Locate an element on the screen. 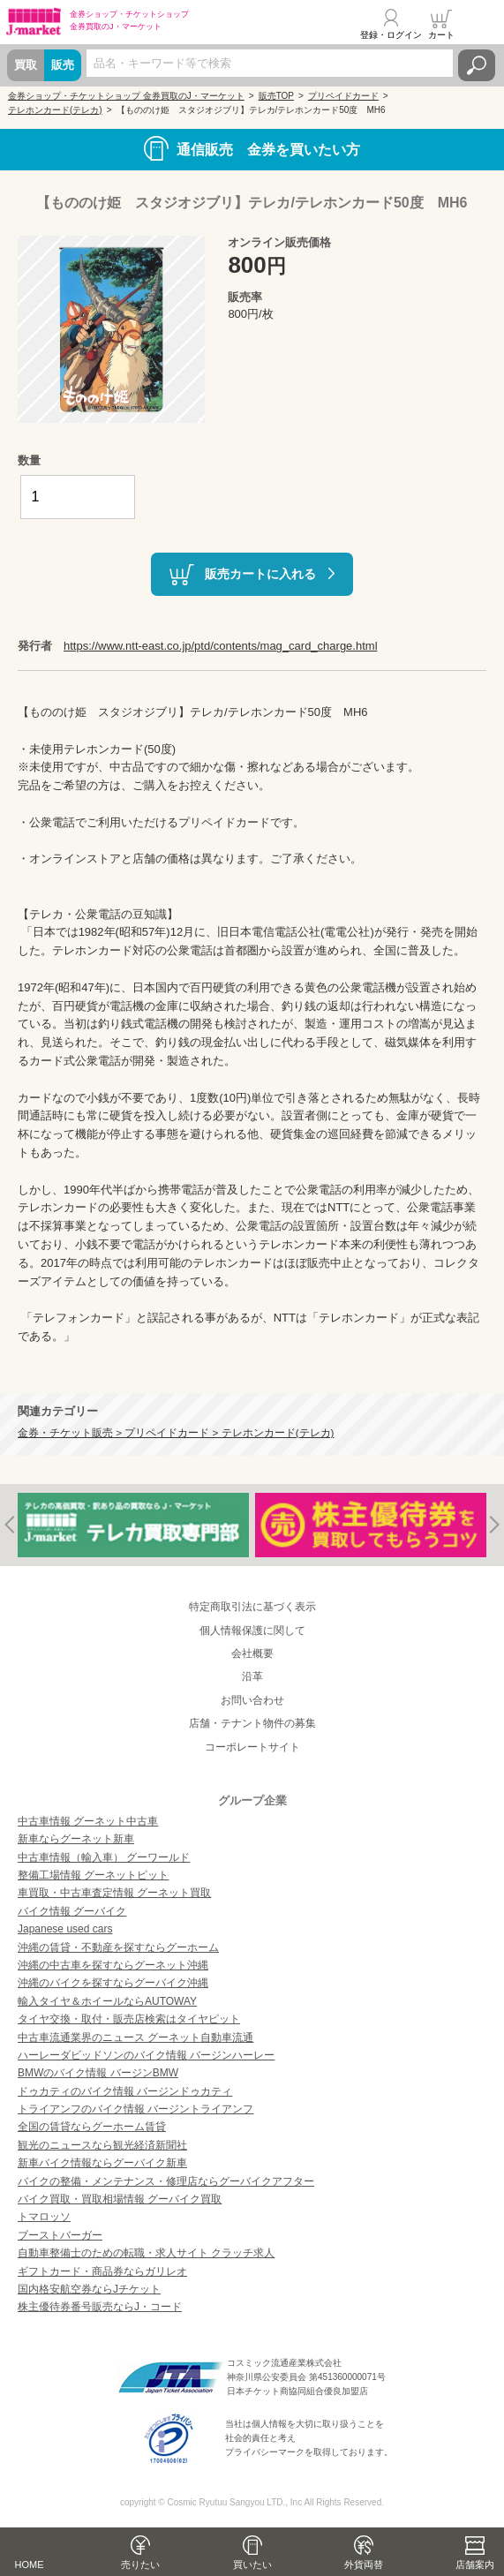 This screenshot has height=2576, width=504. 数量 is located at coordinates (29, 460).